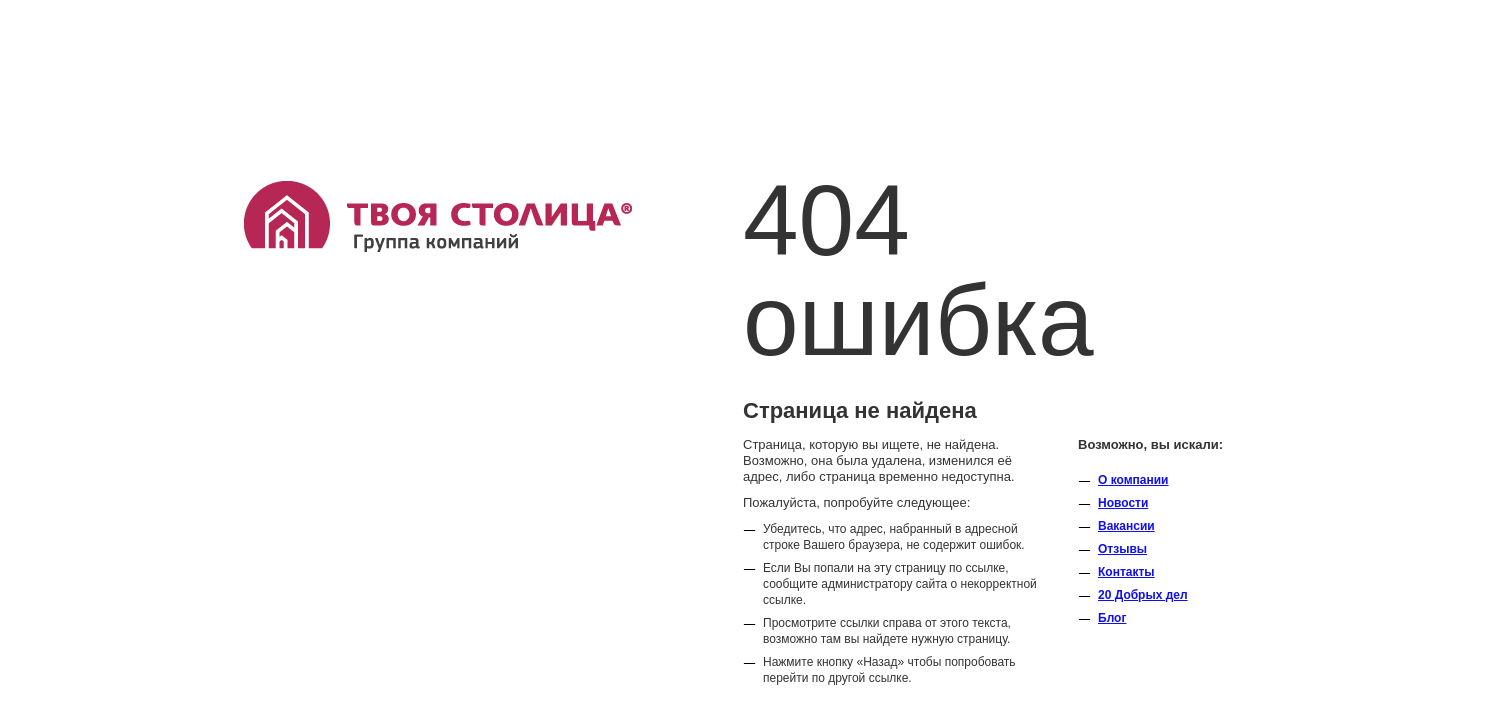 The height and width of the screenshot is (720, 1486). I want to click on 20 Добрых дел, so click(1143, 595).